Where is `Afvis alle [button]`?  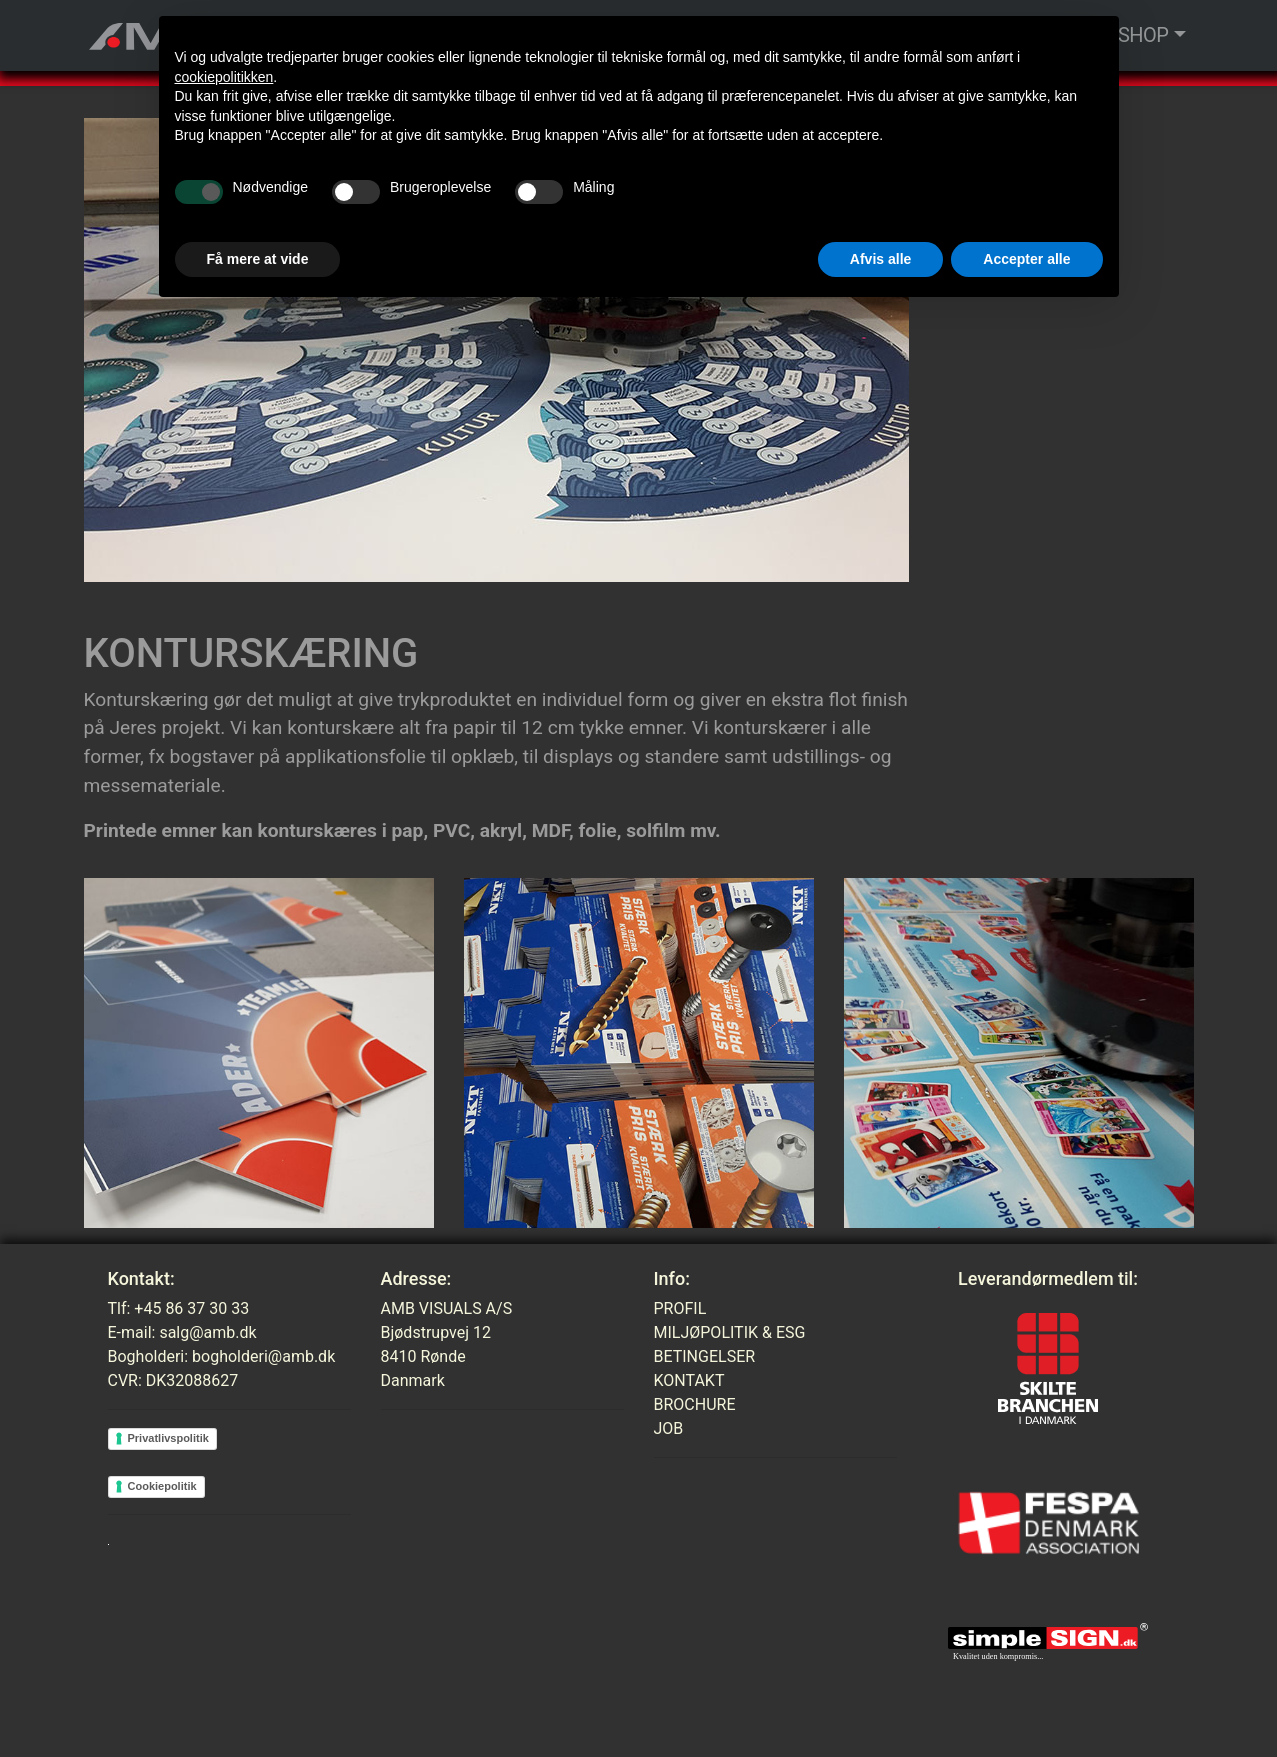 Afvis alle [button] is located at coordinates (880, 259).